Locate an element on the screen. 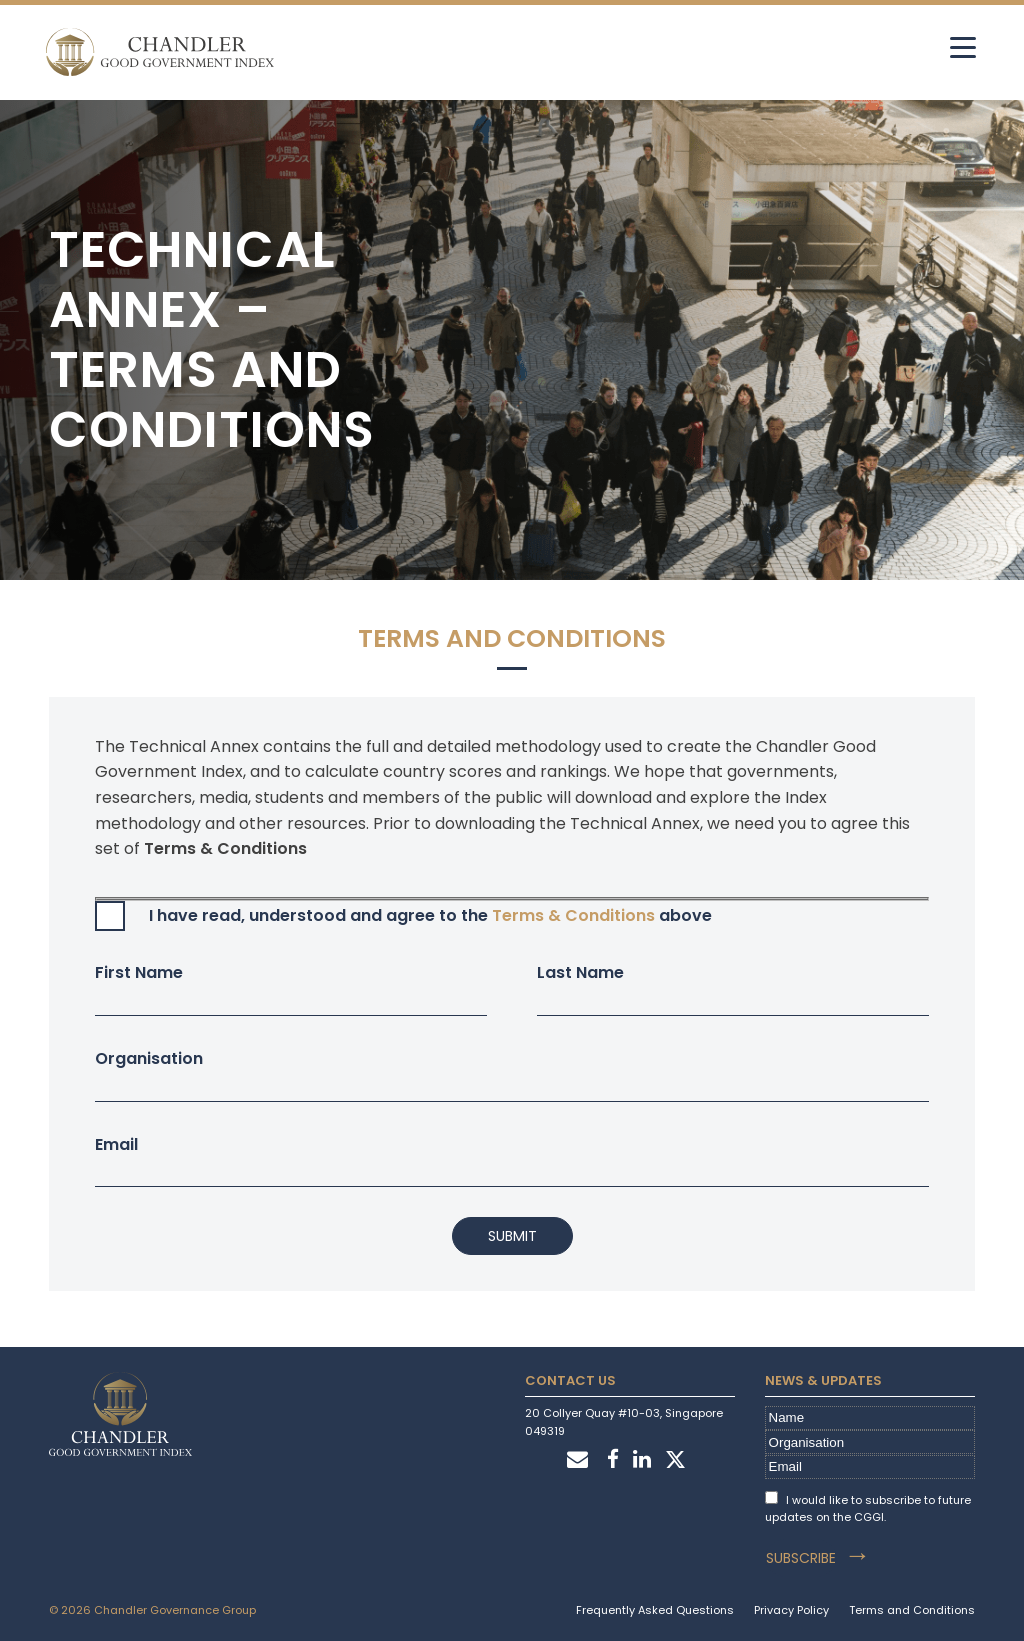 The image size is (1024, 1641). Organisation is located at coordinates (511, 1074).